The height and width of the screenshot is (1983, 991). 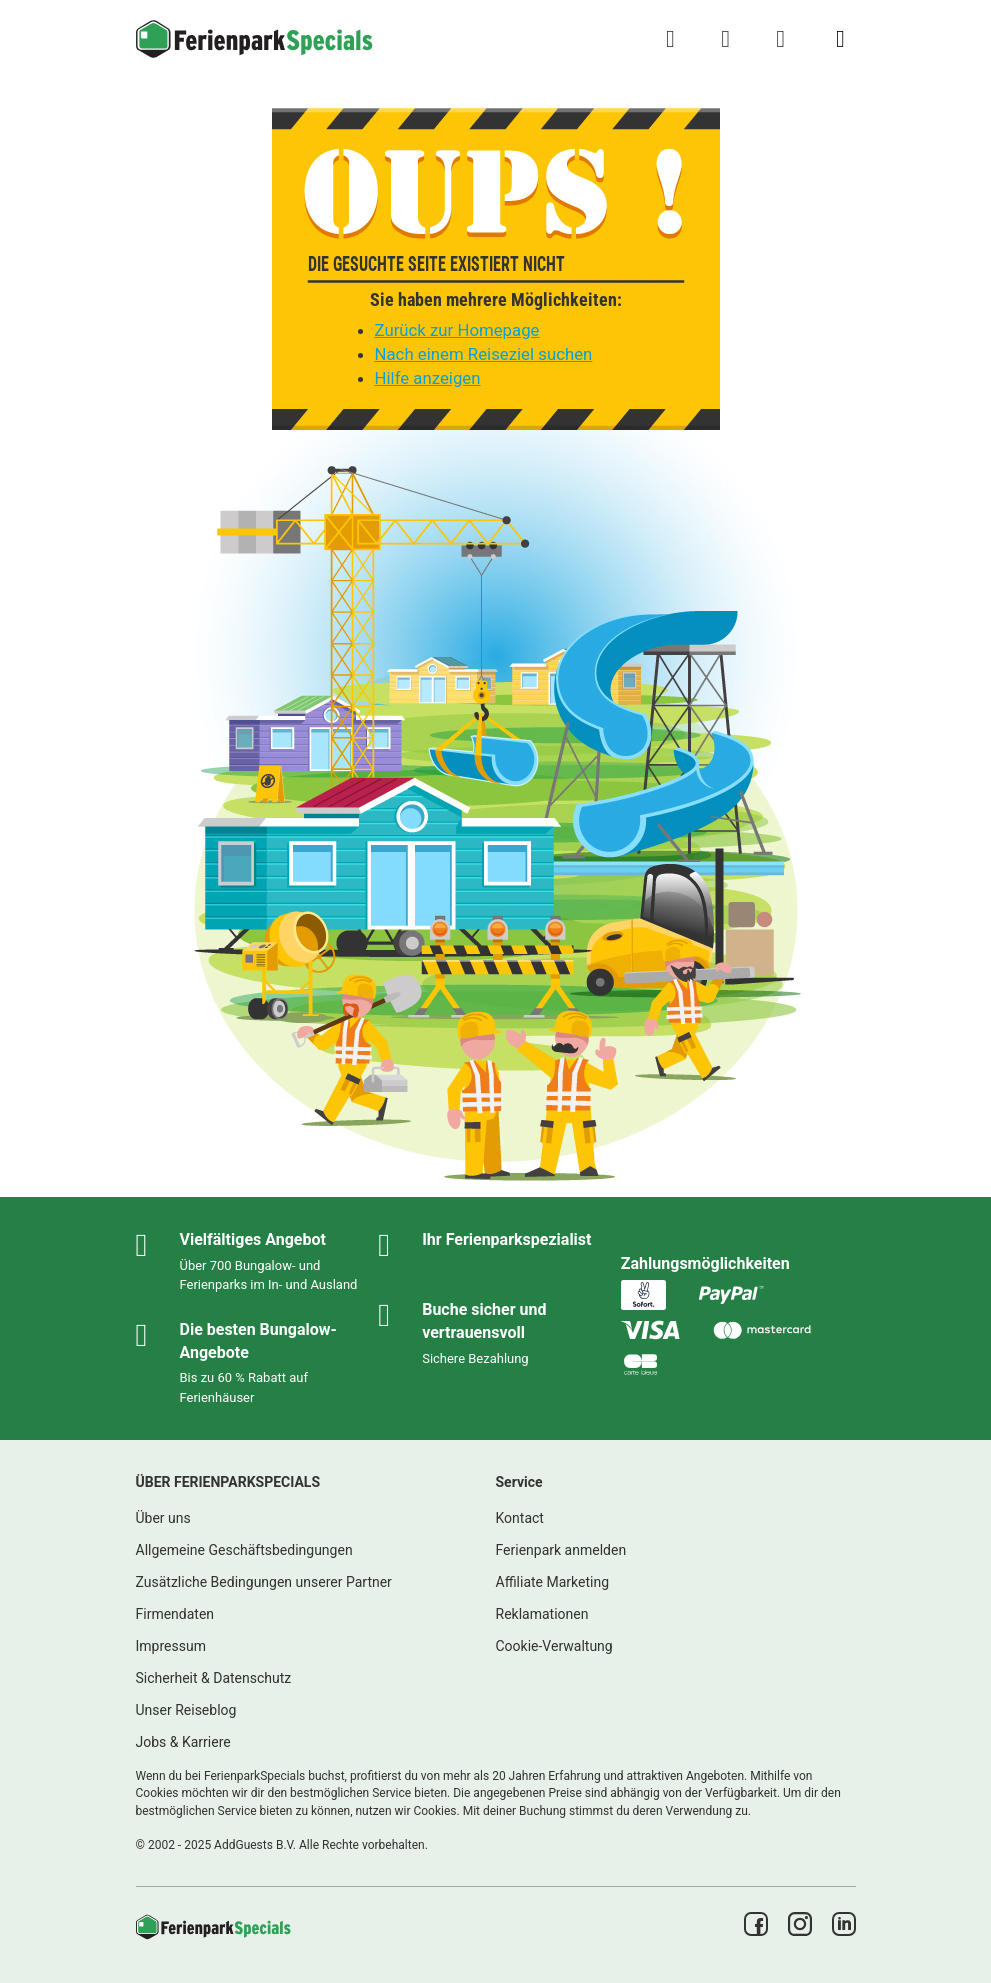 What do you see at coordinates (457, 330) in the screenshot?
I see `Zurück zur Homepage` at bounding box center [457, 330].